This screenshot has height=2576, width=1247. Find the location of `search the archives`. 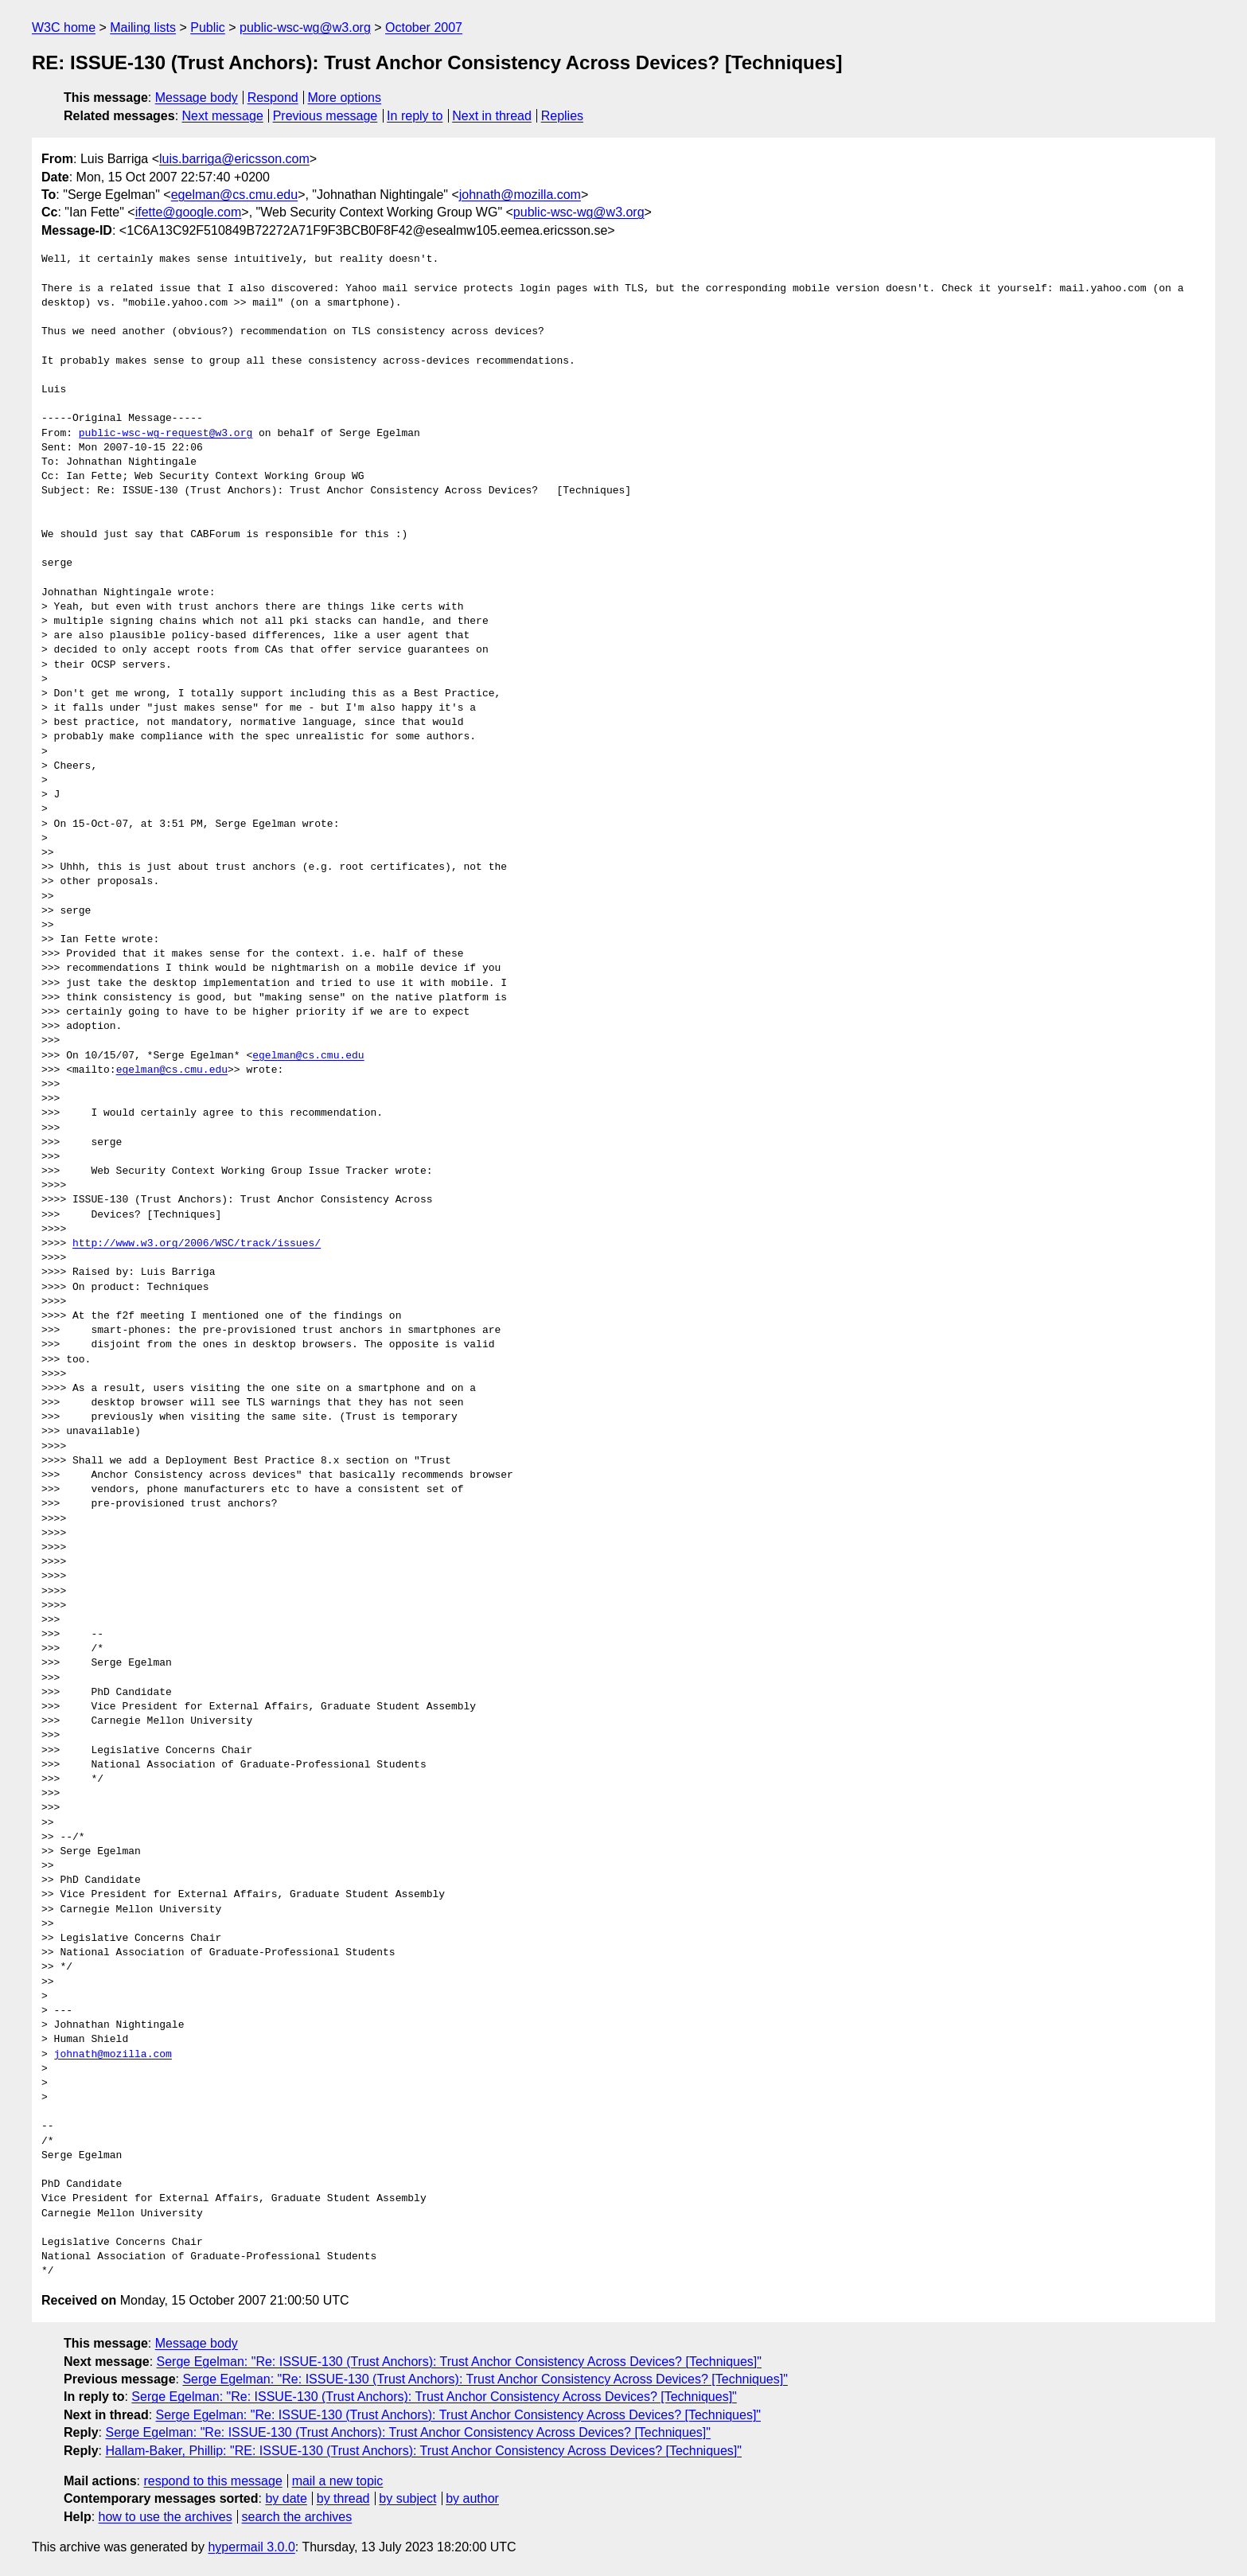

search the archives is located at coordinates (297, 2516).